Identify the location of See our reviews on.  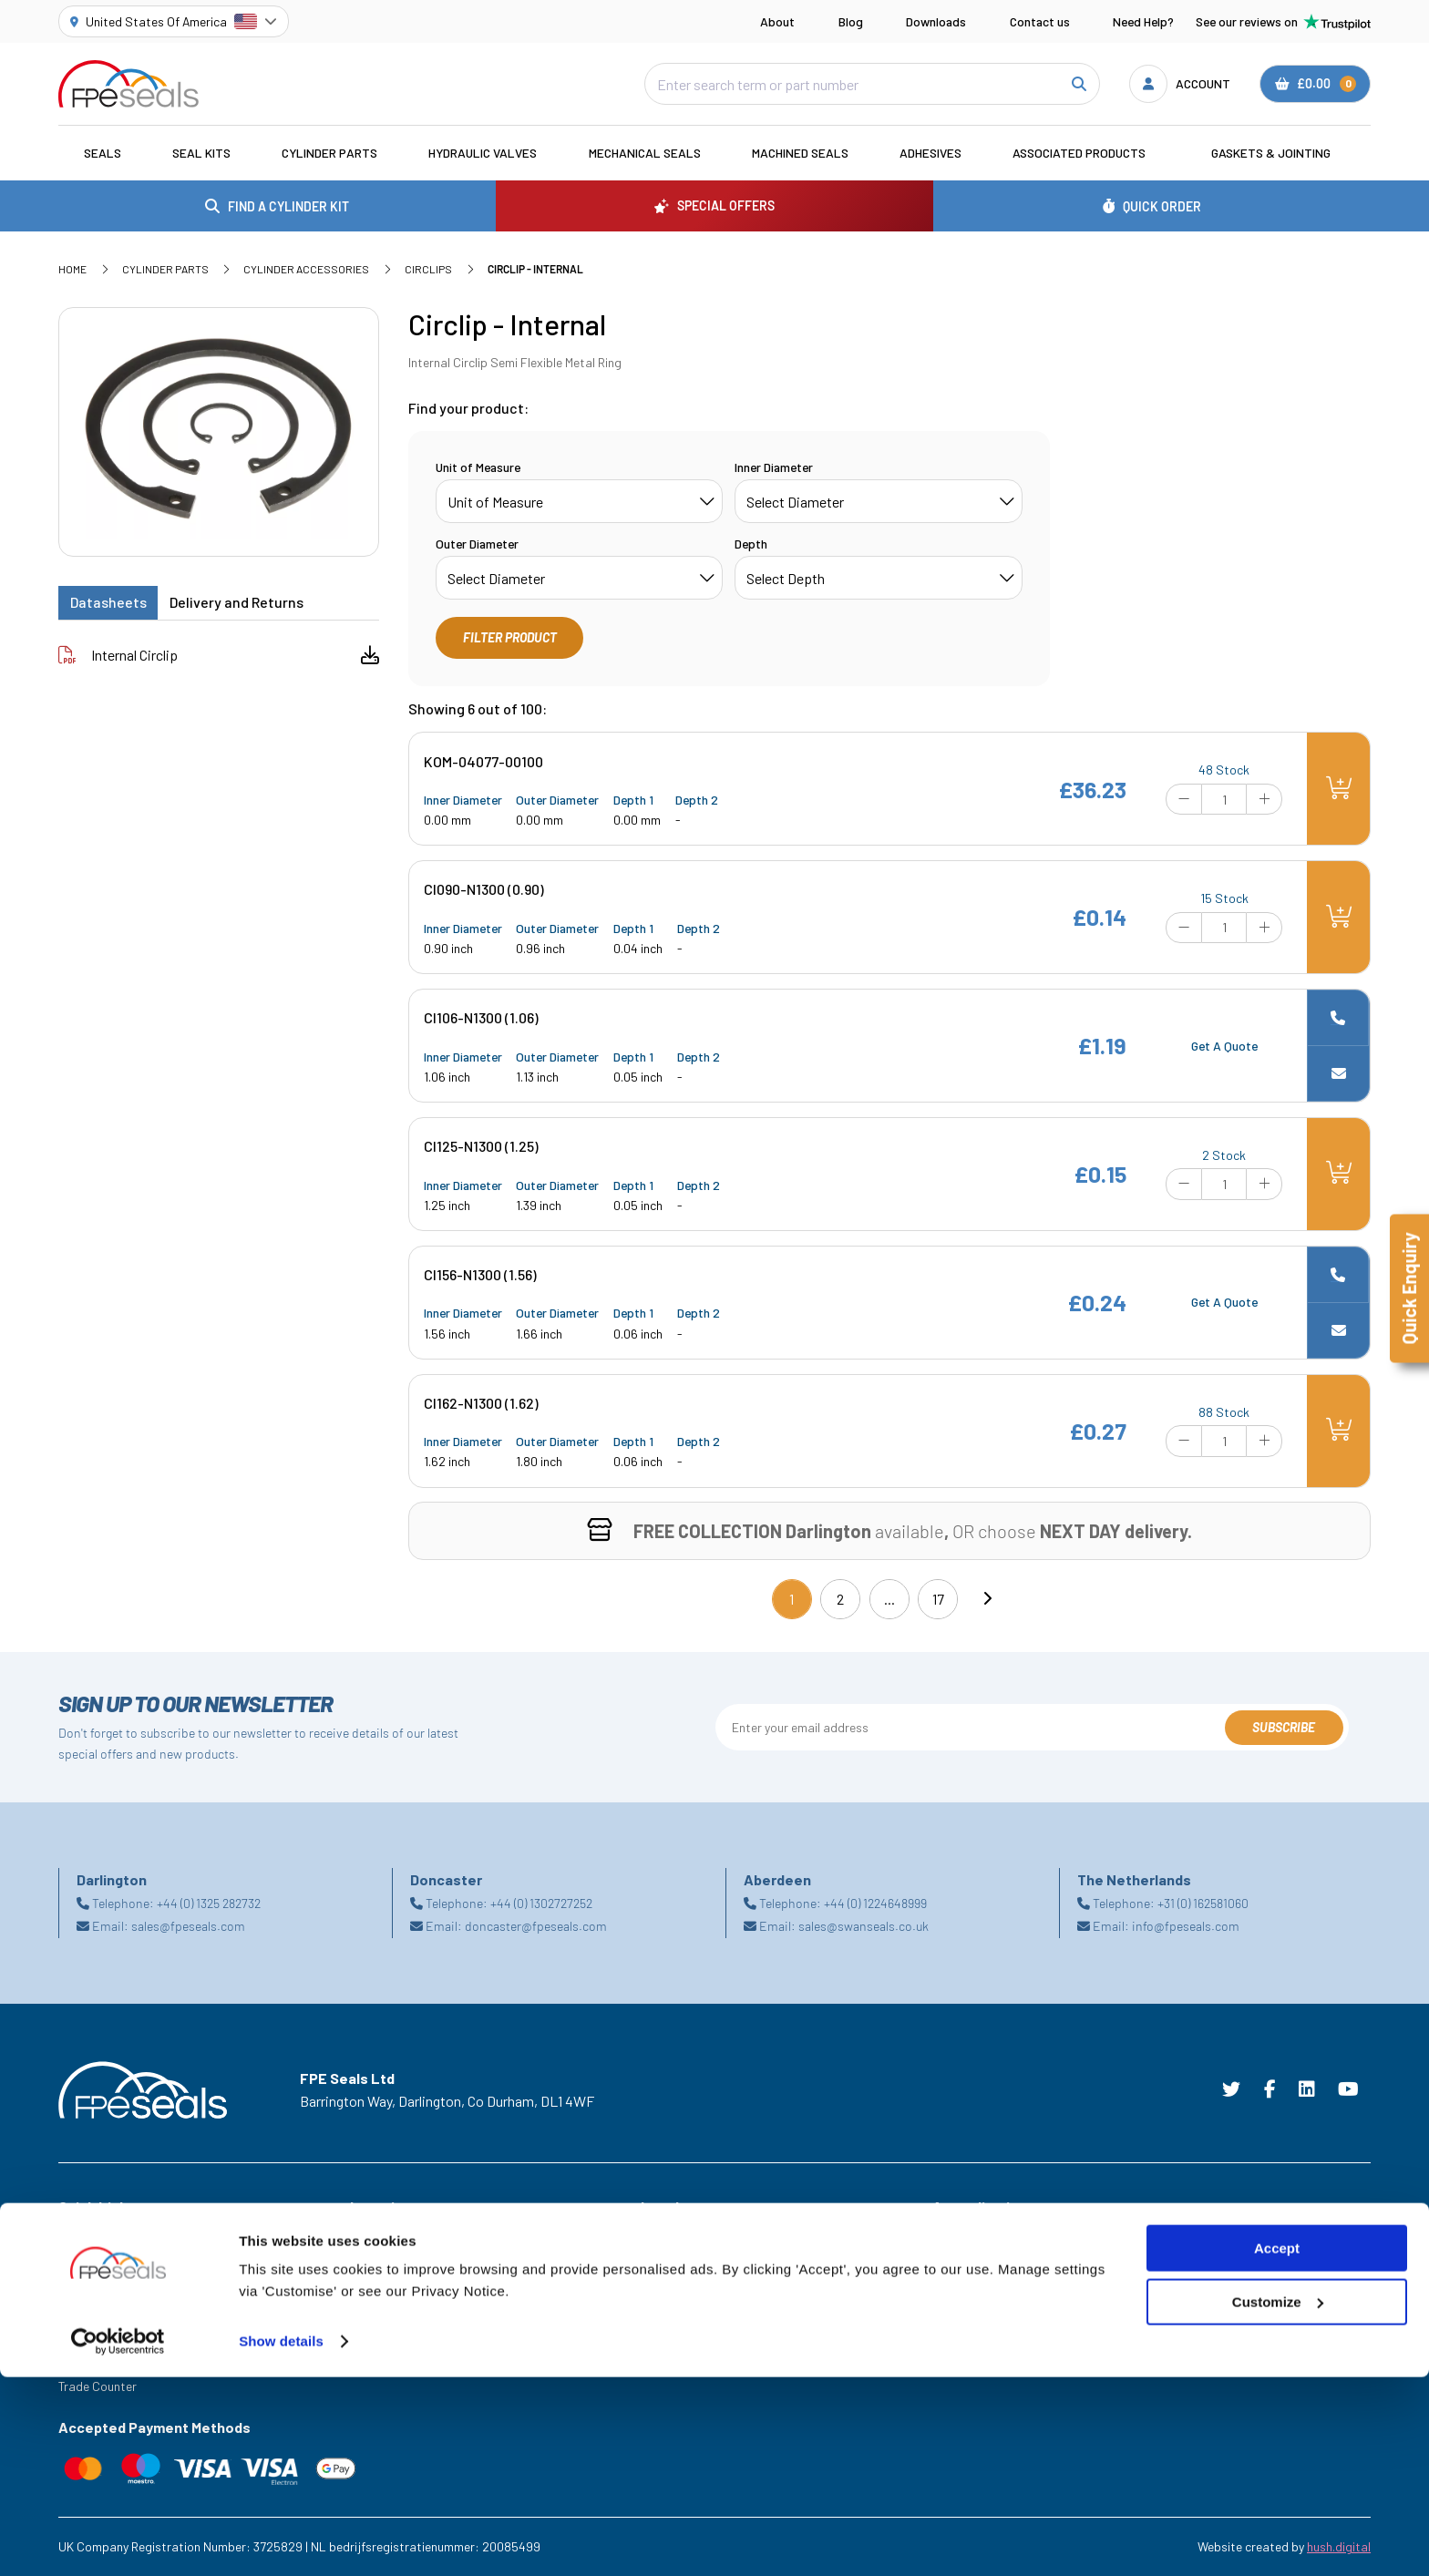
(1283, 22).